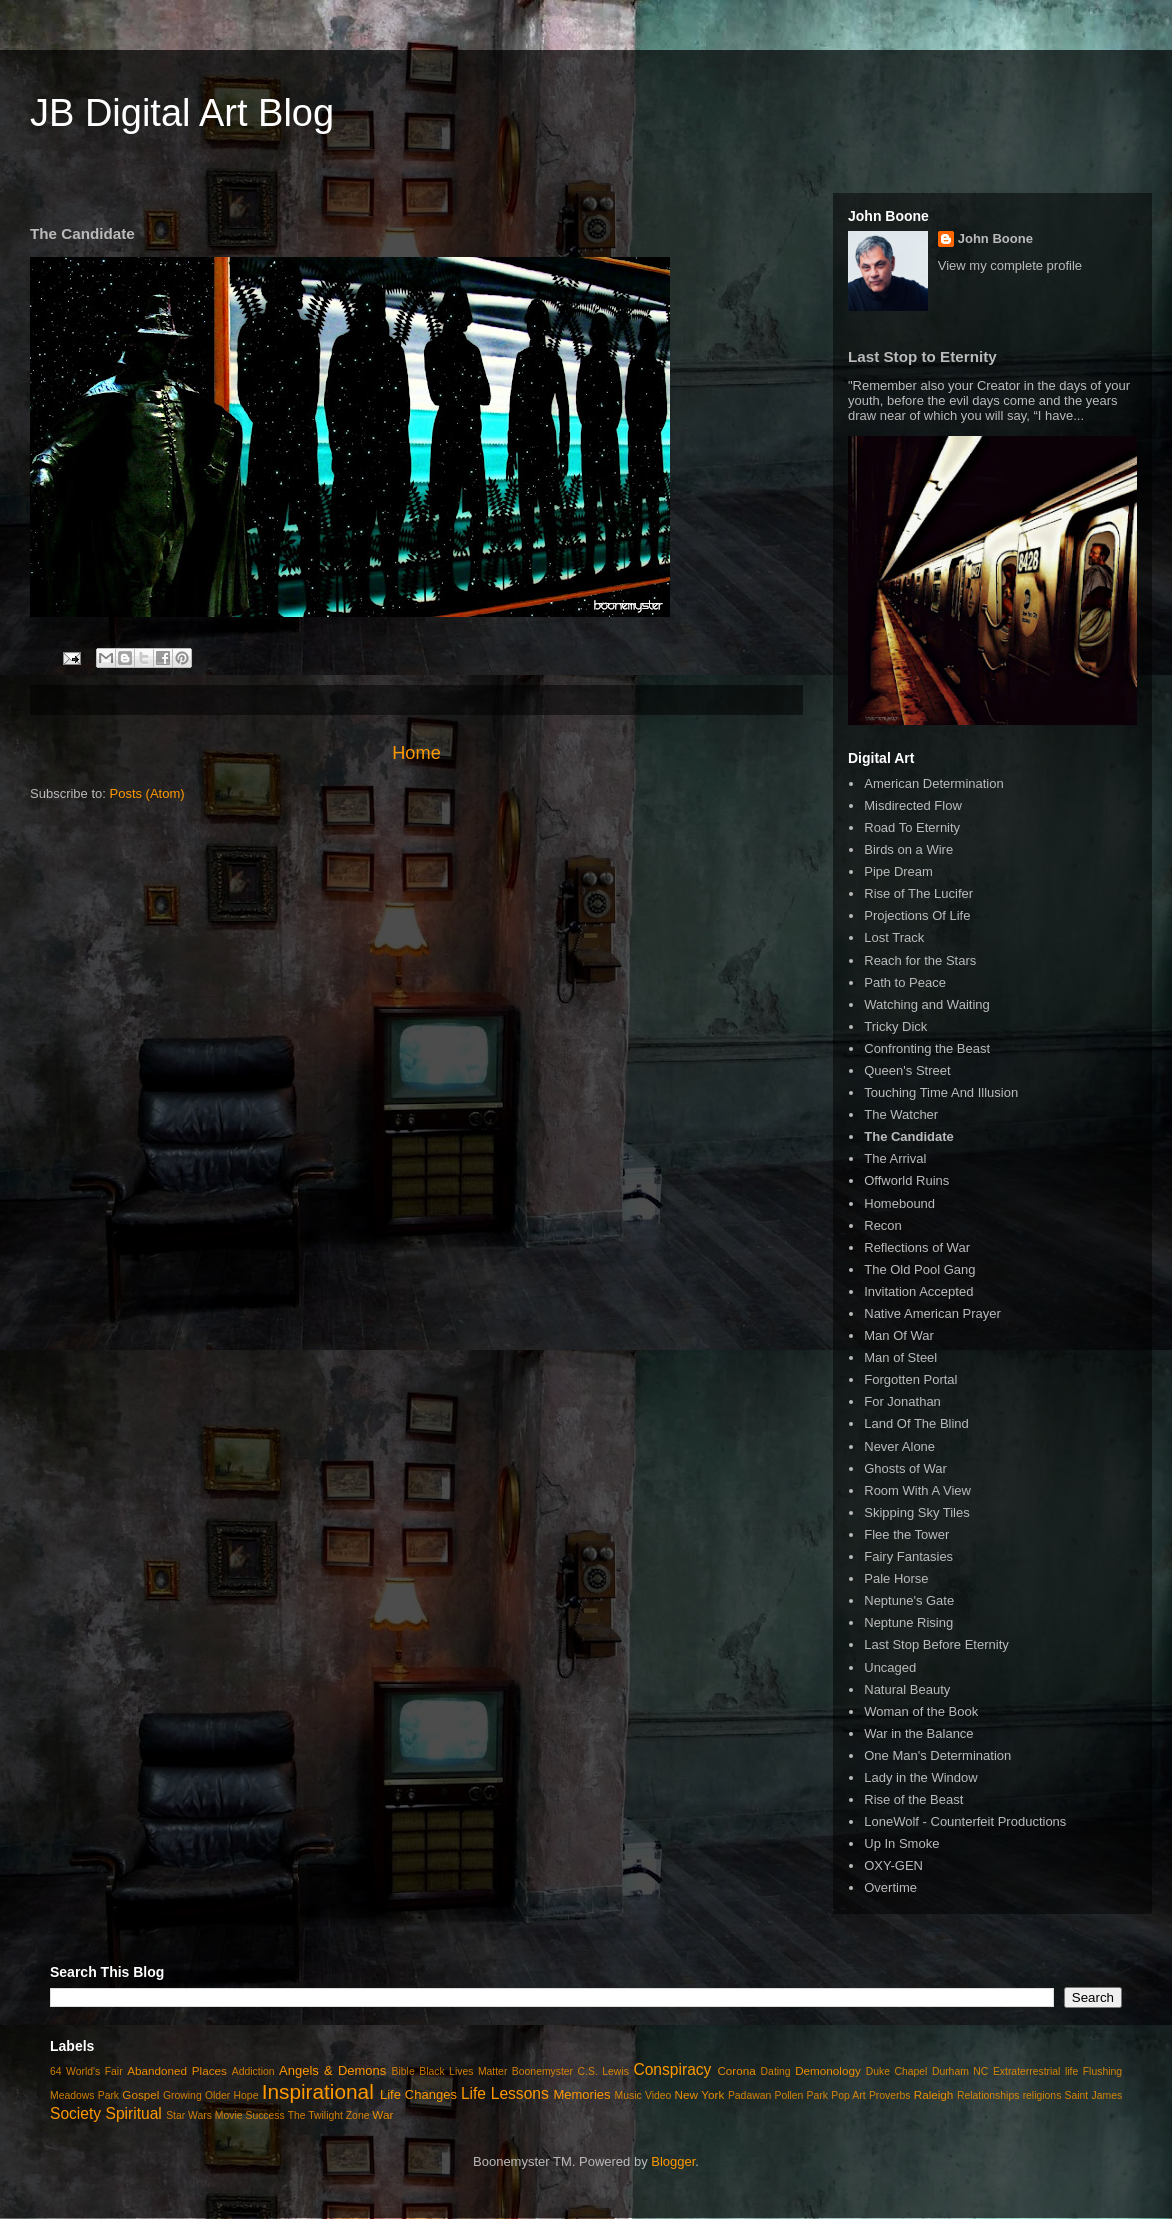  Describe the element at coordinates (988, 2095) in the screenshot. I see `Relationships` at that location.